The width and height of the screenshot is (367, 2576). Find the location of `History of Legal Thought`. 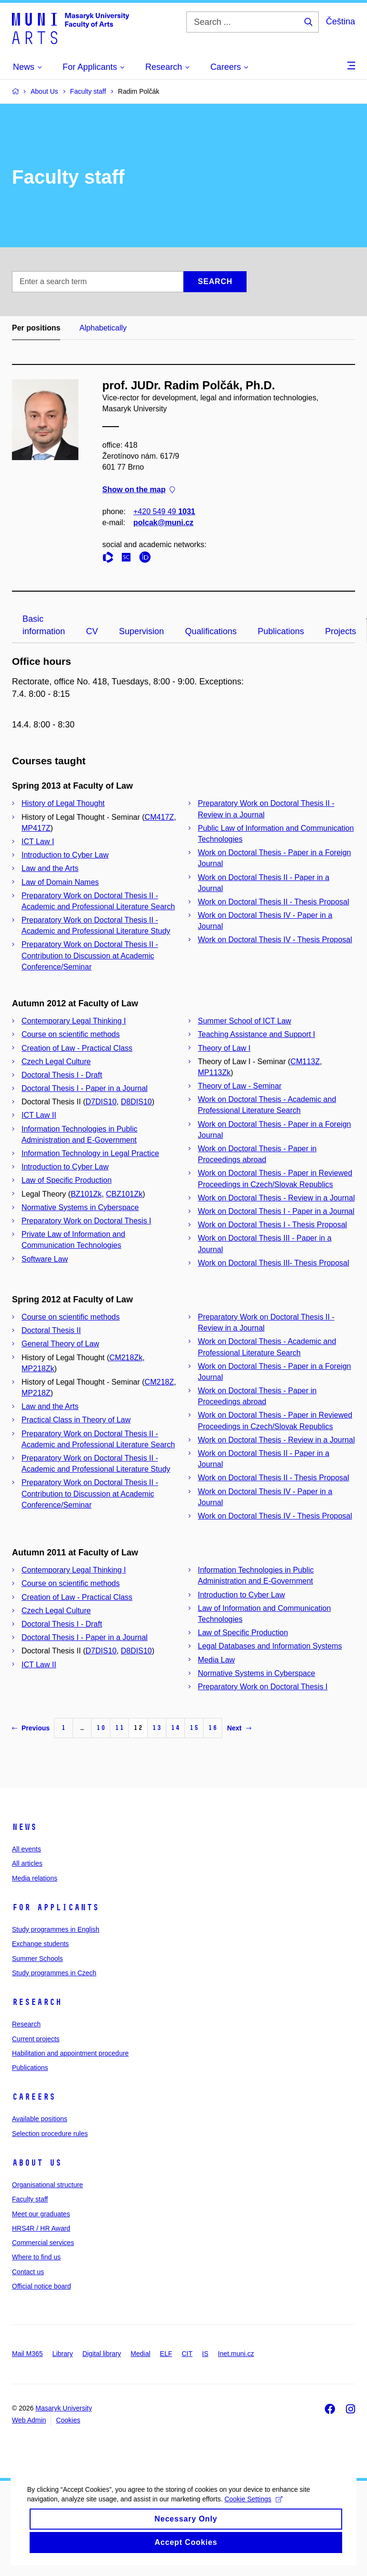

History of Legal Thought is located at coordinates (63, 803).